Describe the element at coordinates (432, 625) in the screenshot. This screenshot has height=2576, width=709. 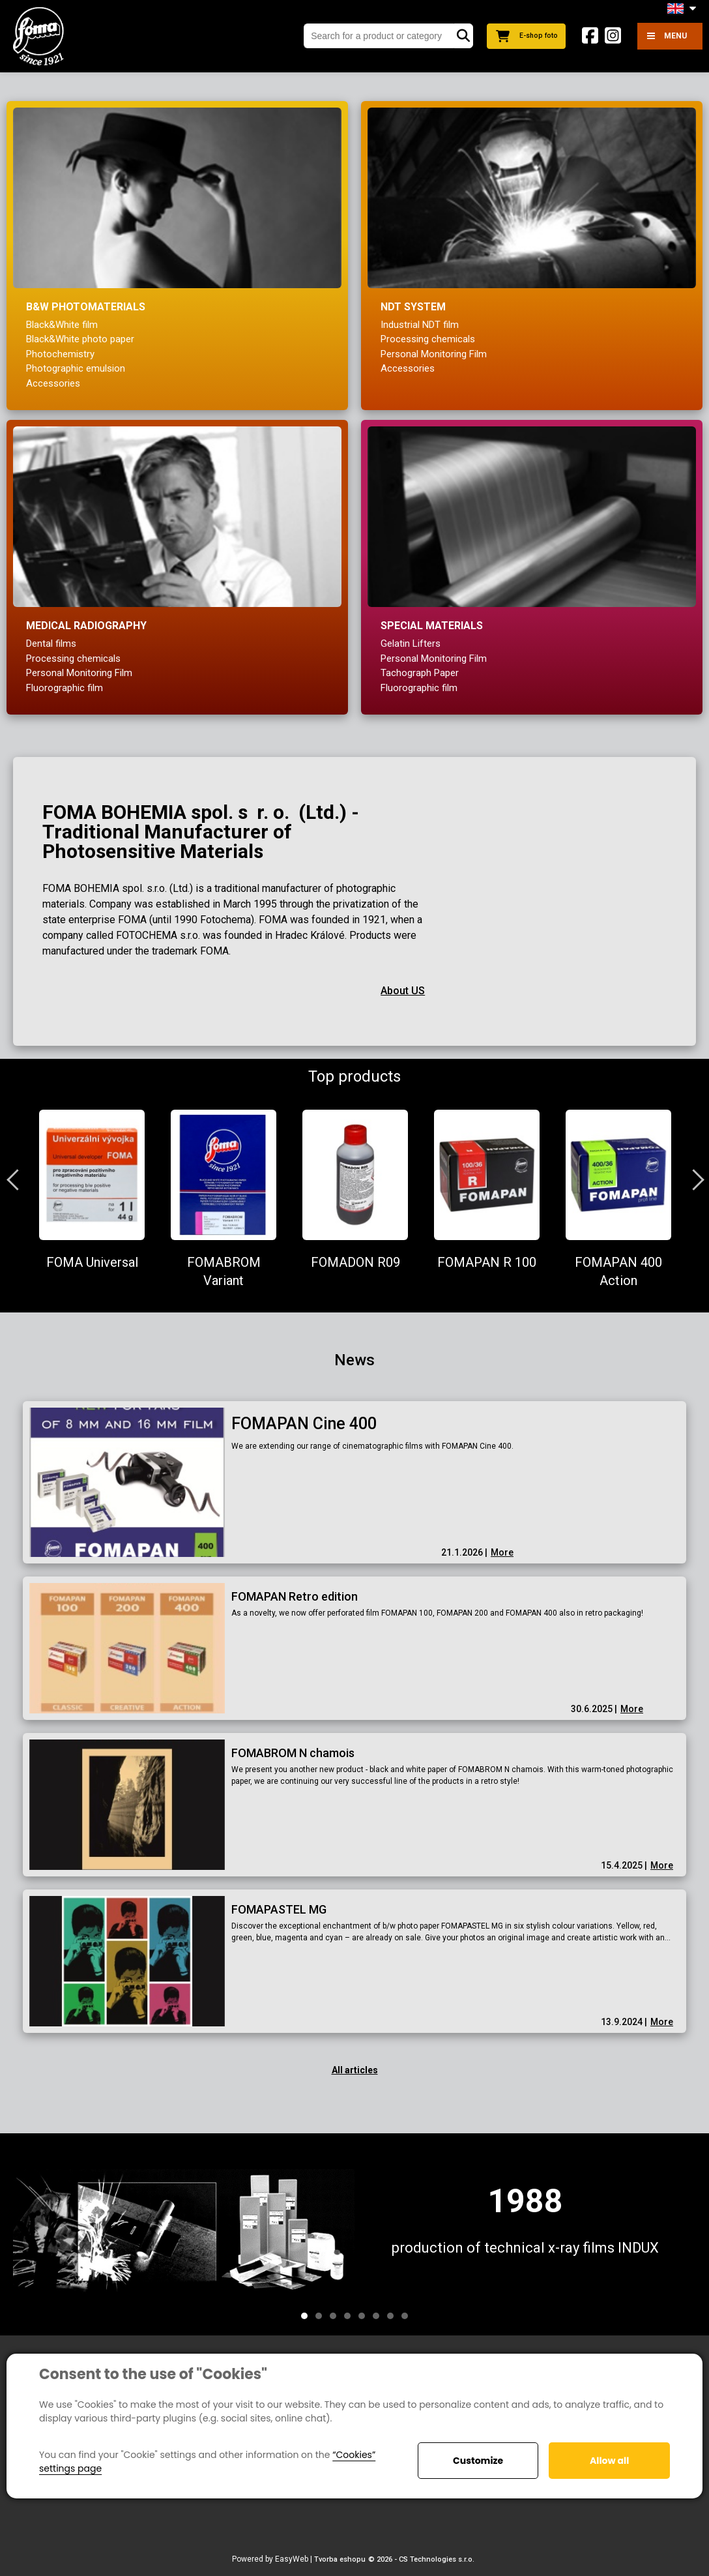
I see `Special materials` at that location.